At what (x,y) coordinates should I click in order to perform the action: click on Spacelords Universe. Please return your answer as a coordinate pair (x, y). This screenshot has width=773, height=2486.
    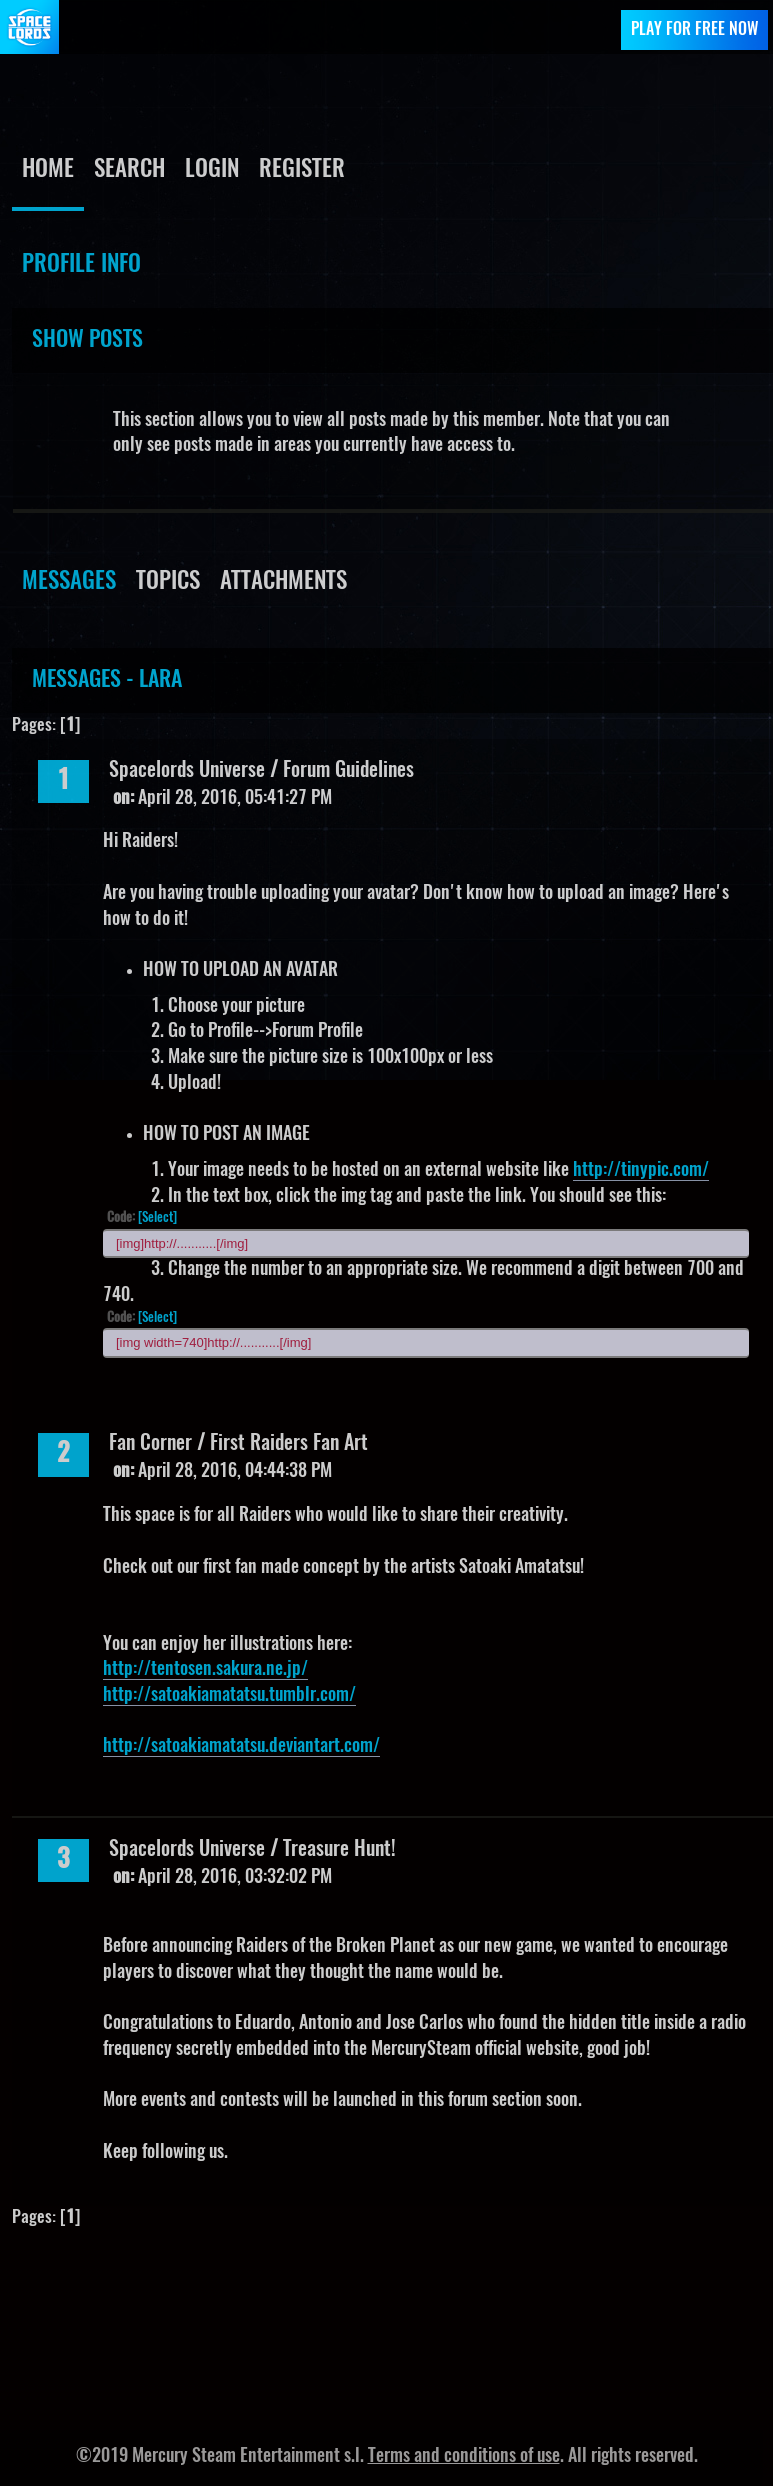
    Looking at the image, I should click on (187, 771).